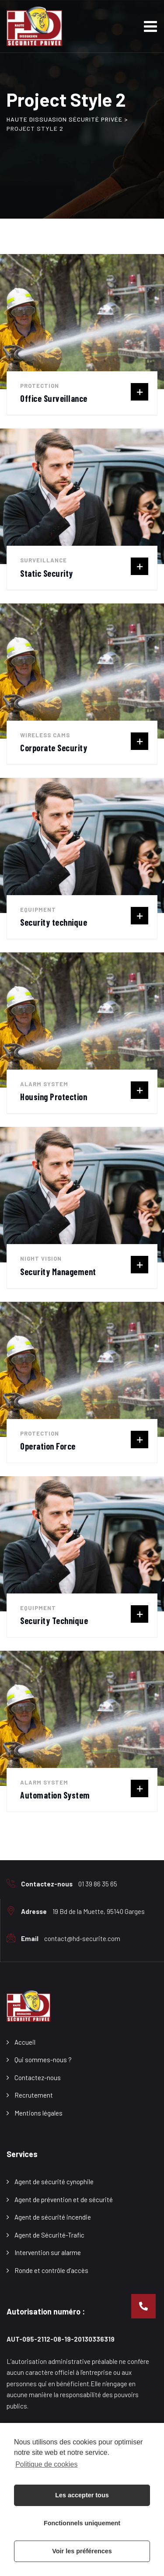 The height and width of the screenshot is (2576, 164). Describe the element at coordinates (63, 2199) in the screenshot. I see `Agent de prévention et de sécurité` at that location.